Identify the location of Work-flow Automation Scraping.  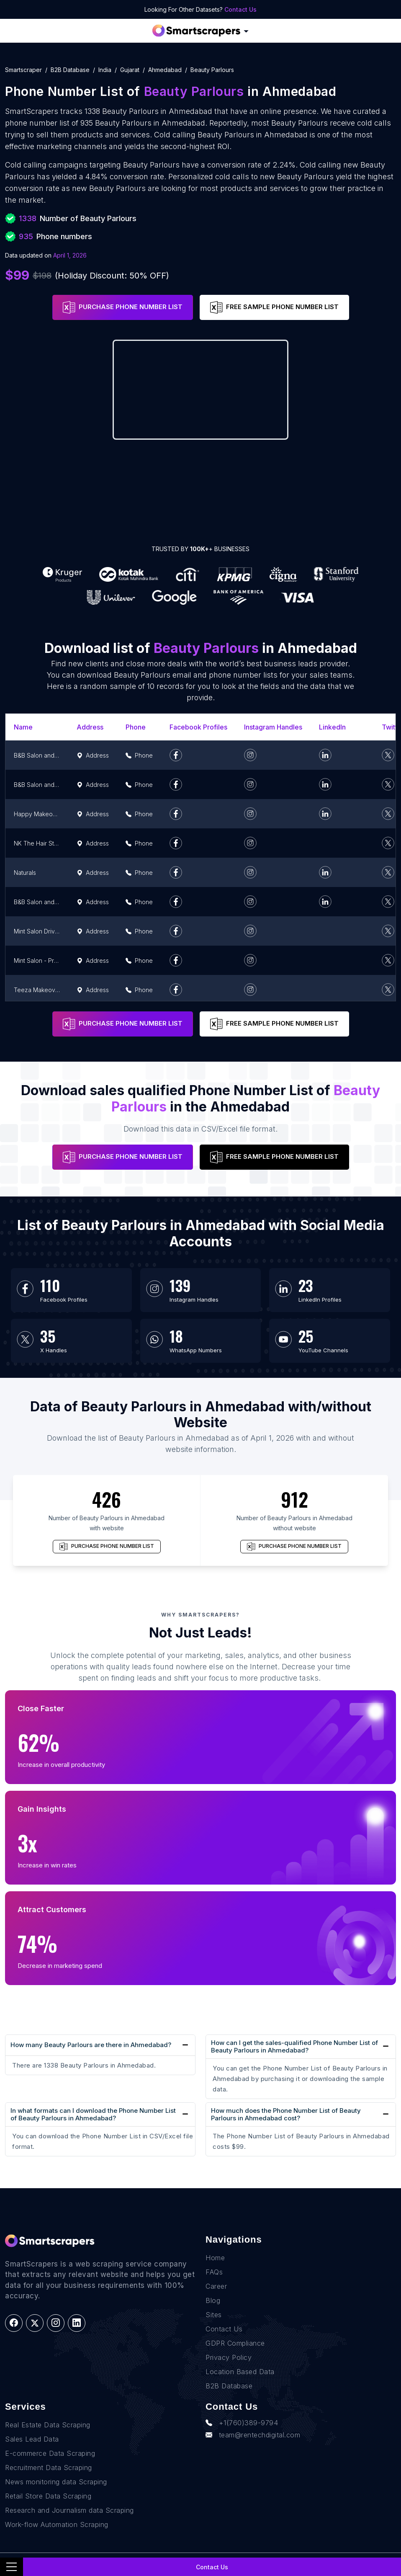
(56, 2524).